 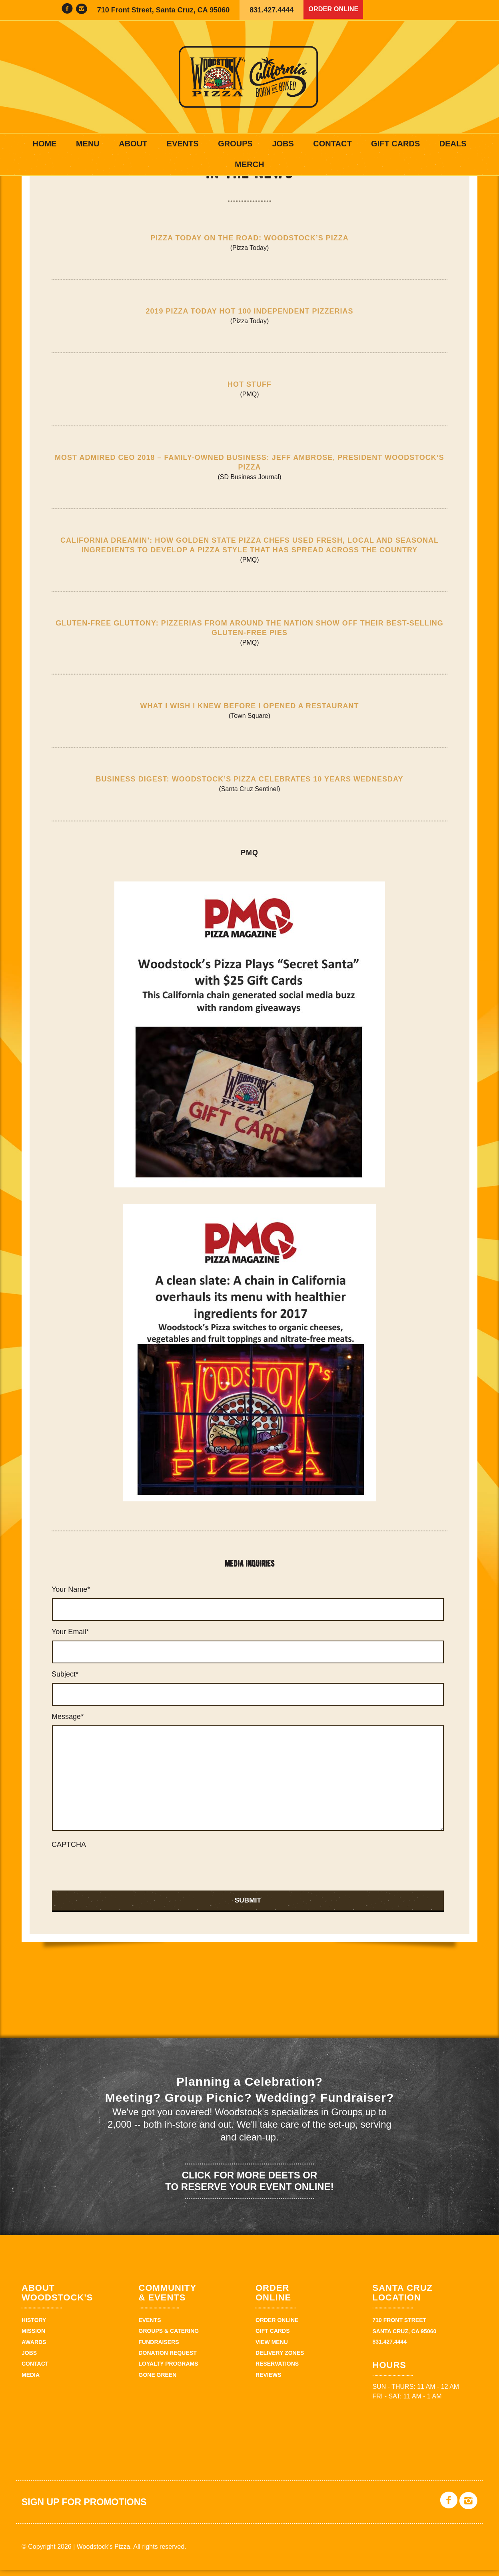 I want to click on Order Online, so click(x=335, y=10).